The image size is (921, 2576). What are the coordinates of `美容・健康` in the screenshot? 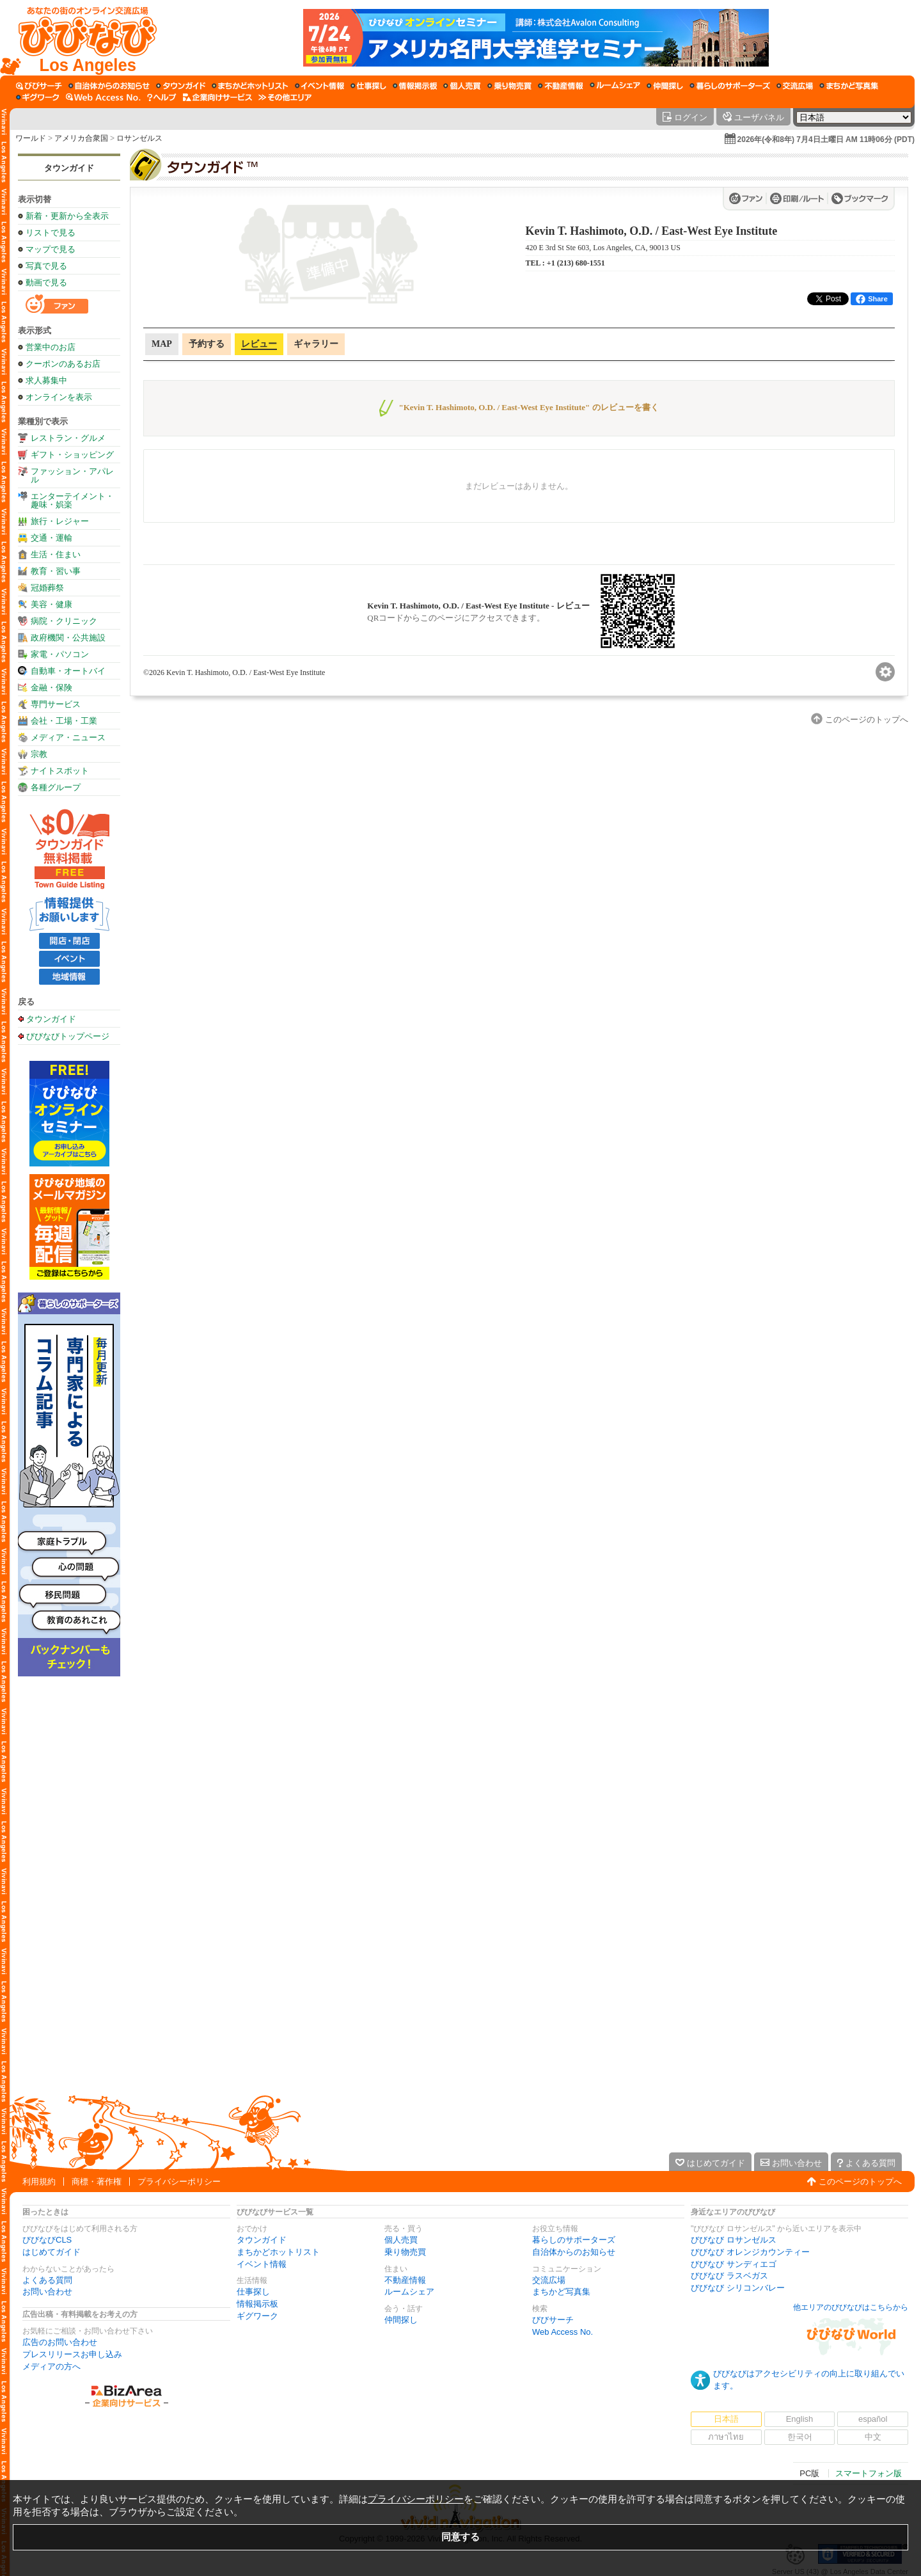 It's located at (51, 604).